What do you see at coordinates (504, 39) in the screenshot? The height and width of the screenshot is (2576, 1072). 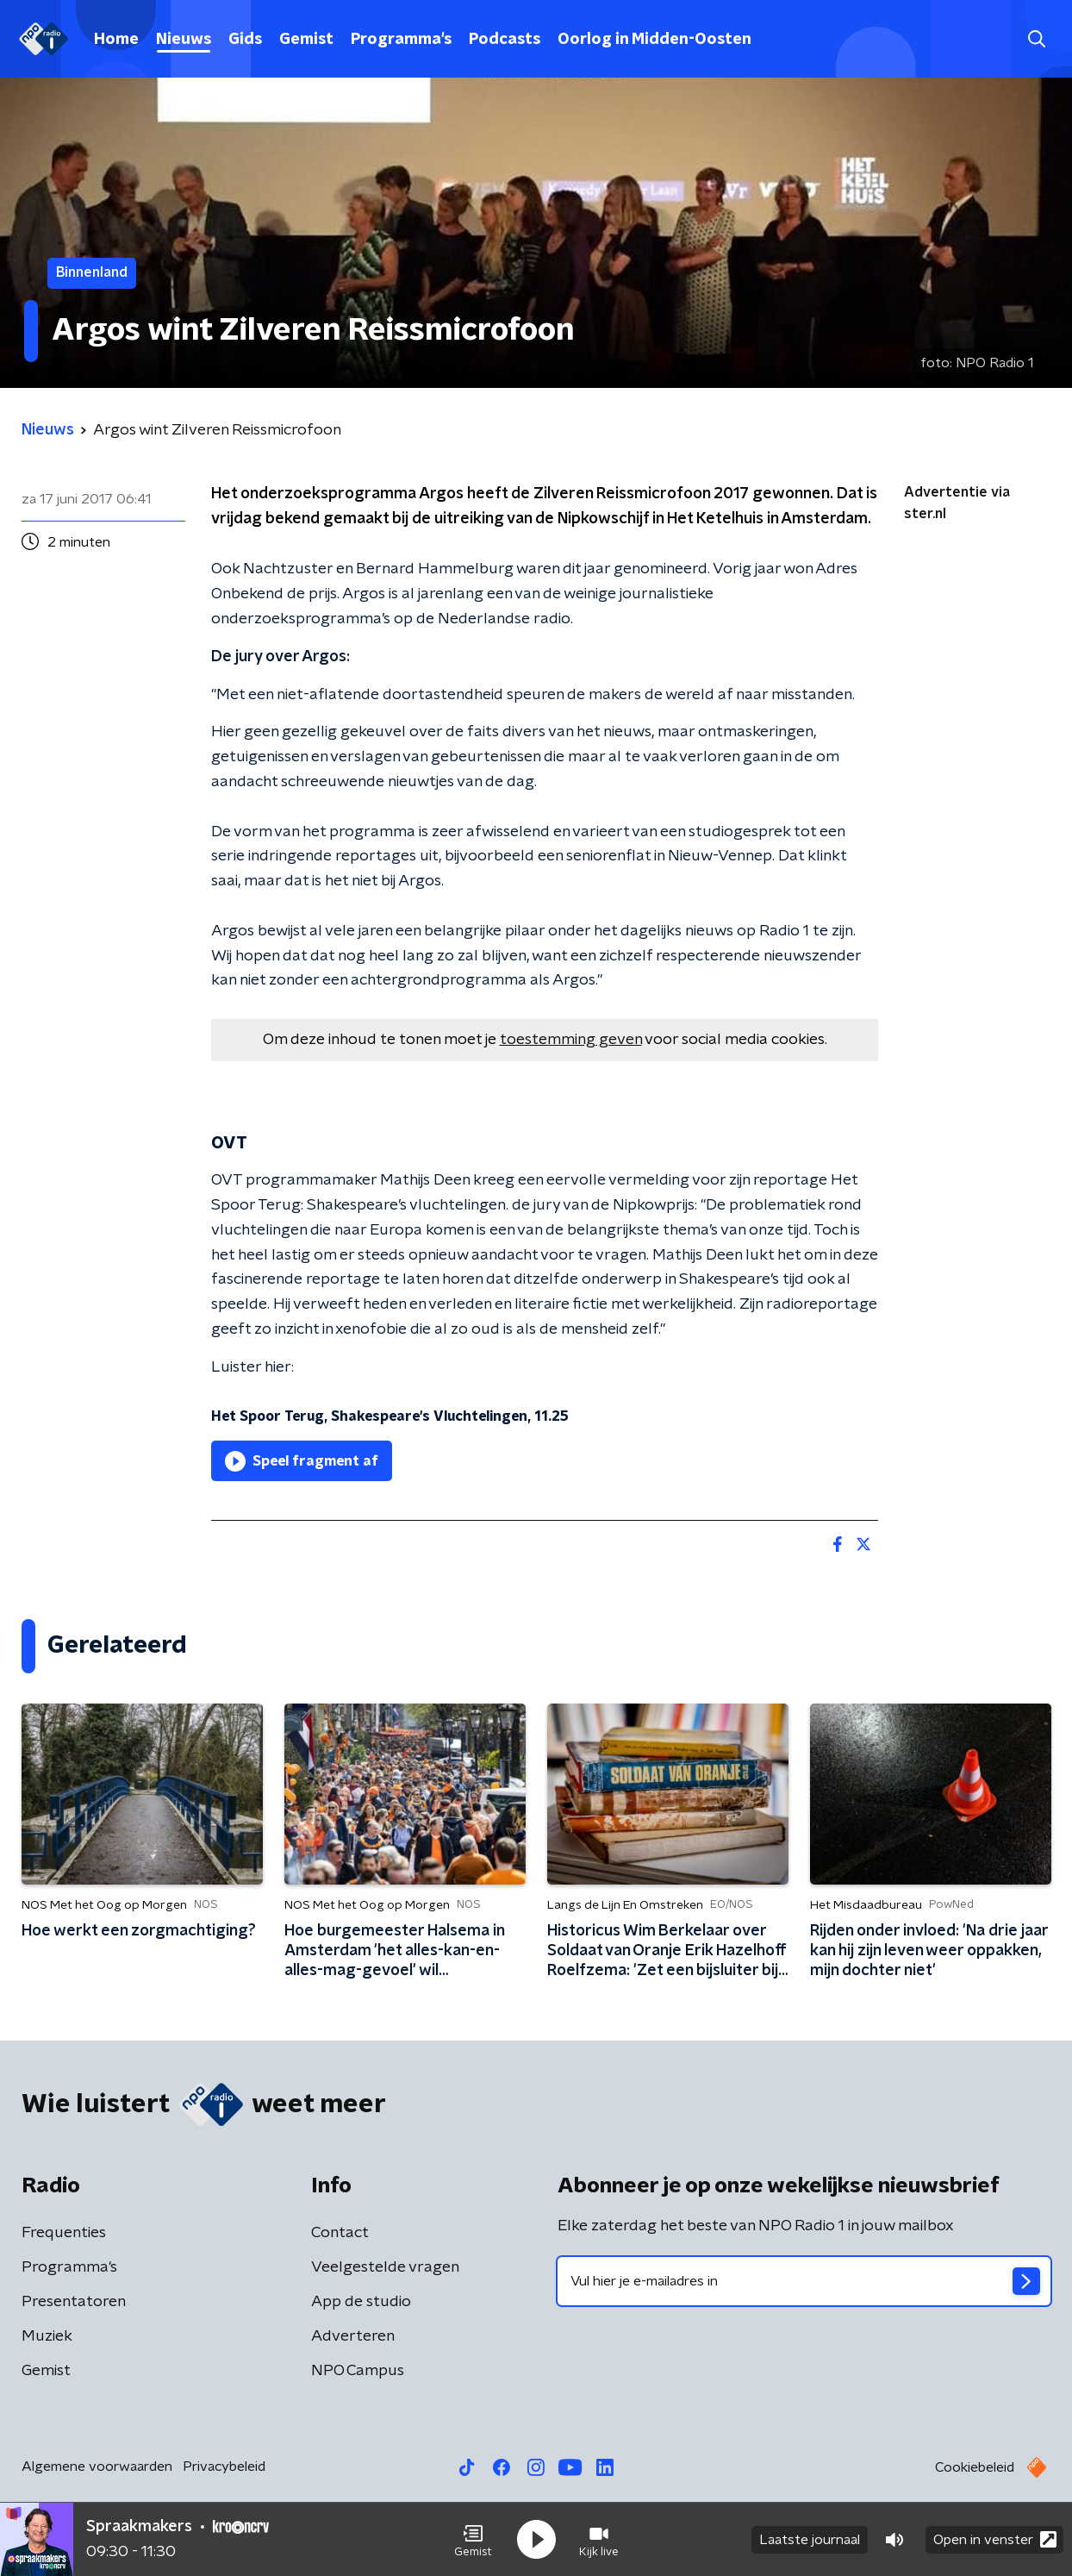 I see `Podcasts` at bounding box center [504, 39].